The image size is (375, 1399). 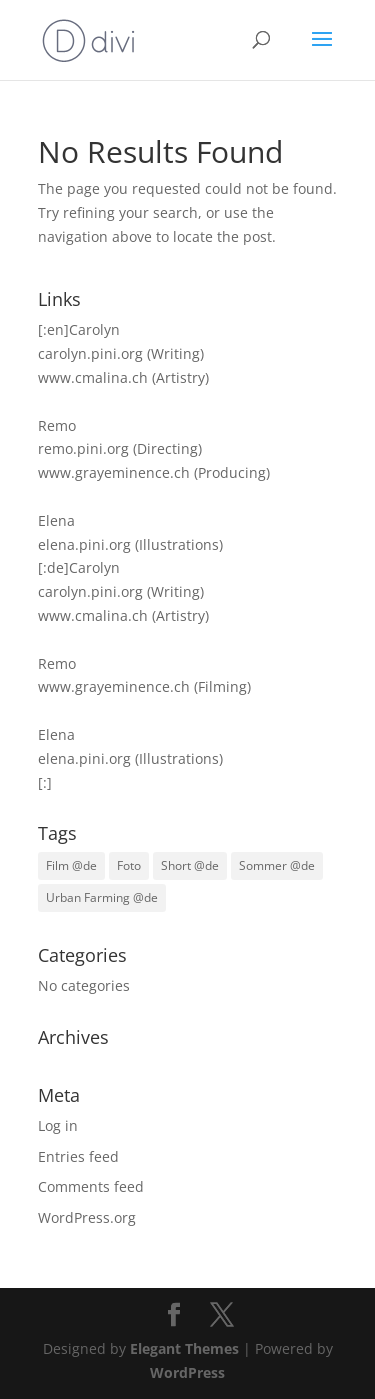 I want to click on Entries feed, so click(x=78, y=1156).